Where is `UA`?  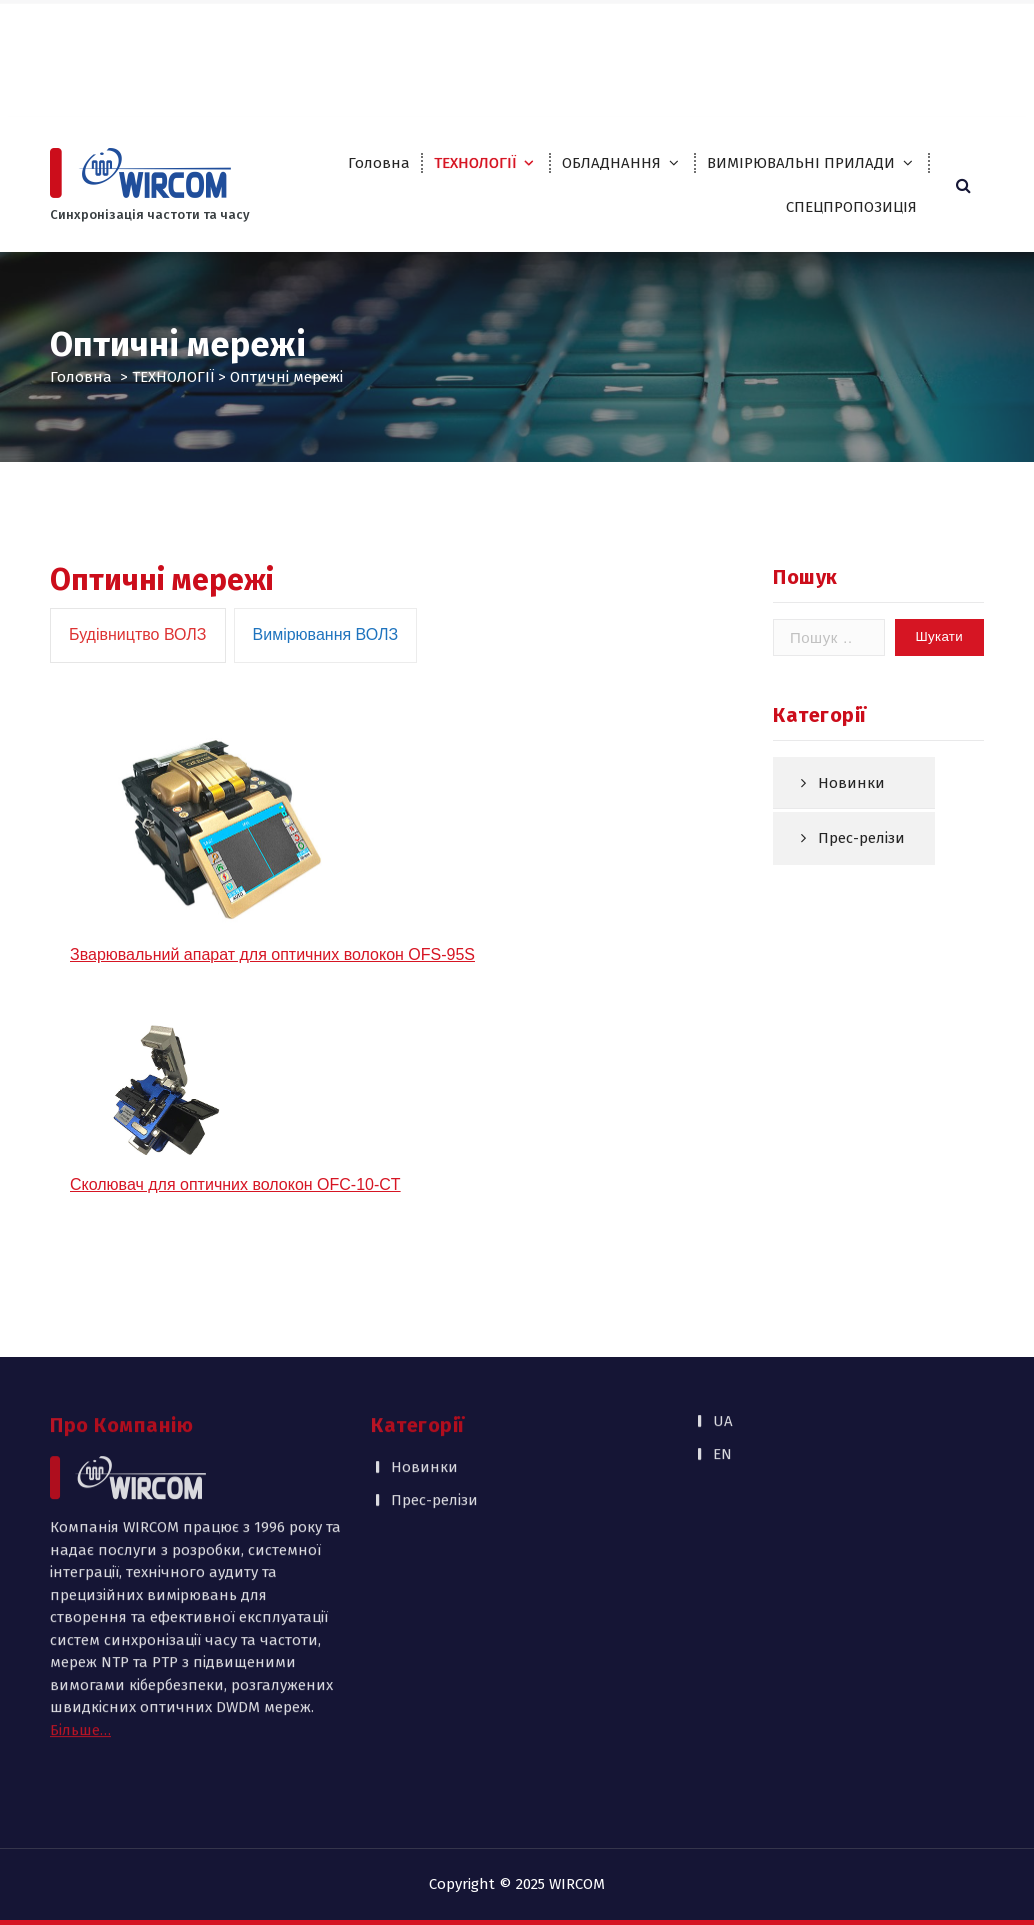 UA is located at coordinates (911, 30).